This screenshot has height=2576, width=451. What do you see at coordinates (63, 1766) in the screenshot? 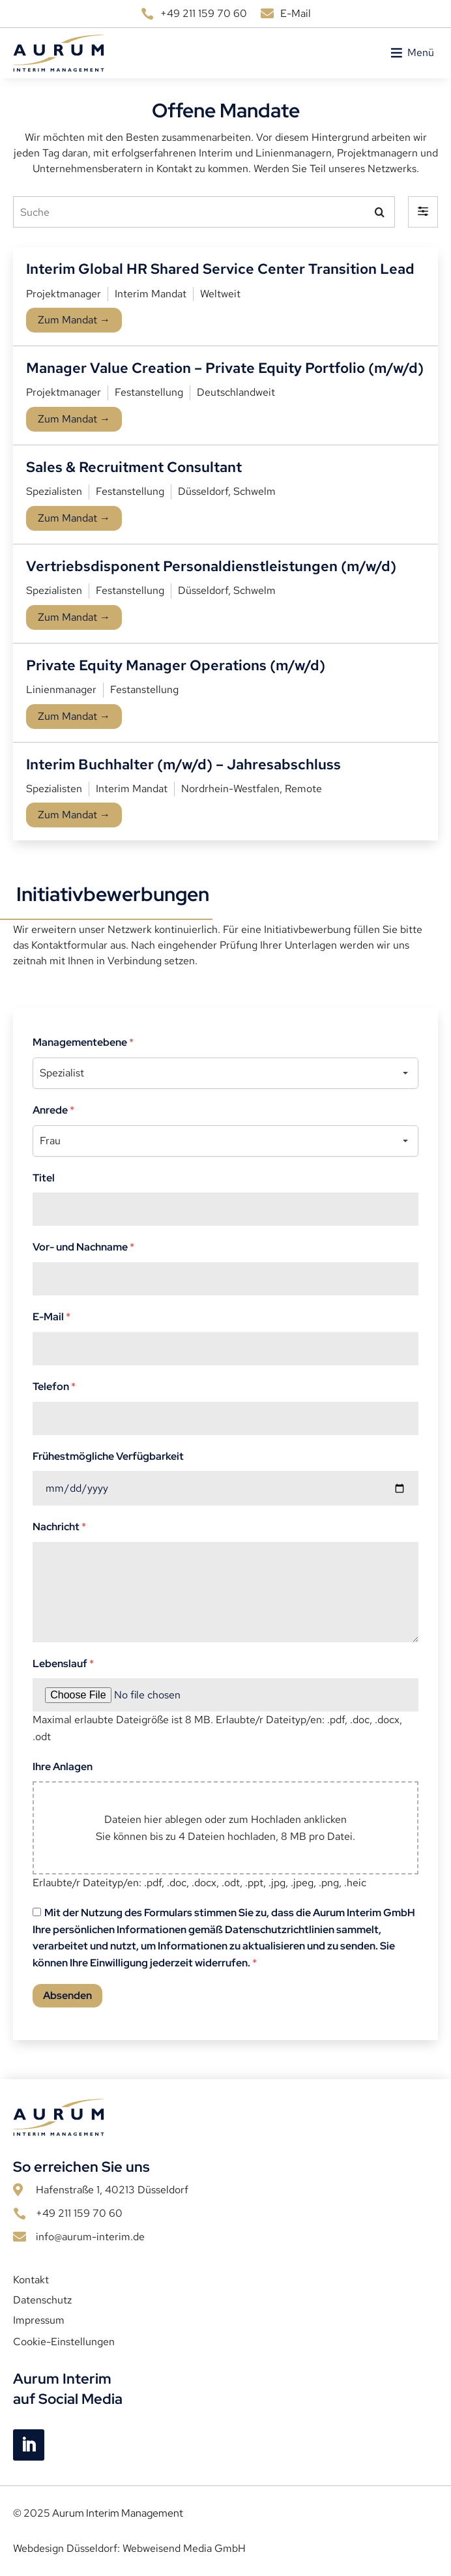
I see `Ihre Anlagen` at bounding box center [63, 1766].